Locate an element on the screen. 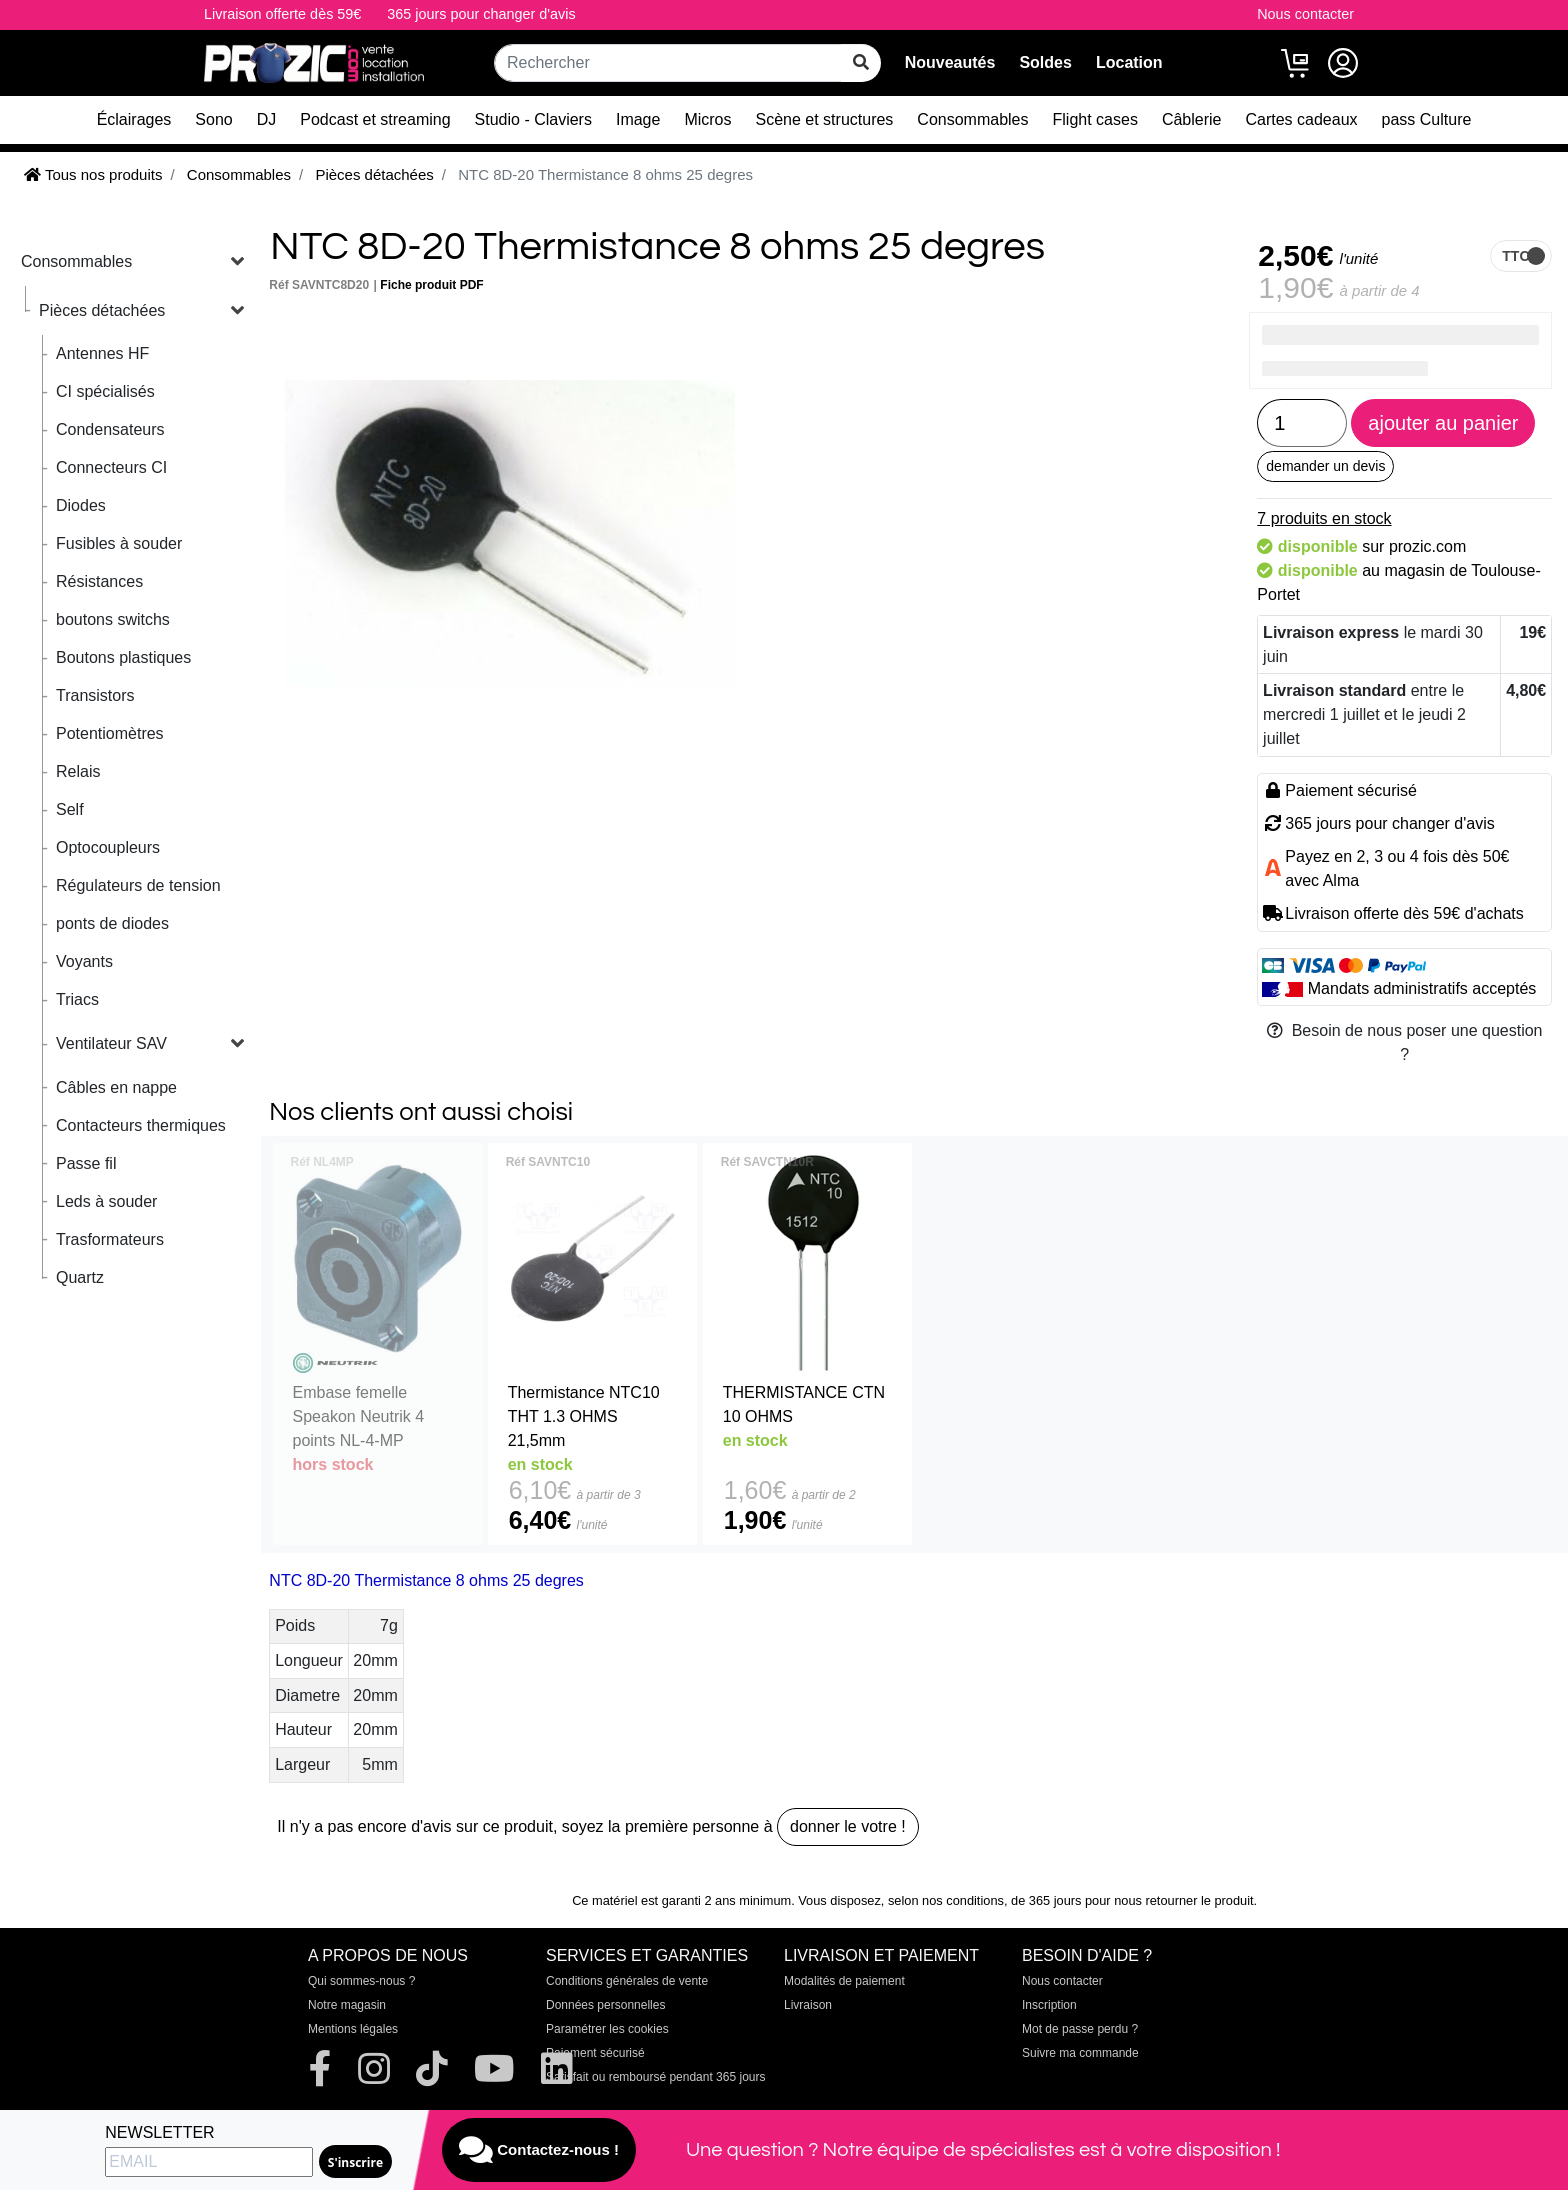 The height and width of the screenshot is (2190, 1568). Pièces détachées is located at coordinates (102, 310).